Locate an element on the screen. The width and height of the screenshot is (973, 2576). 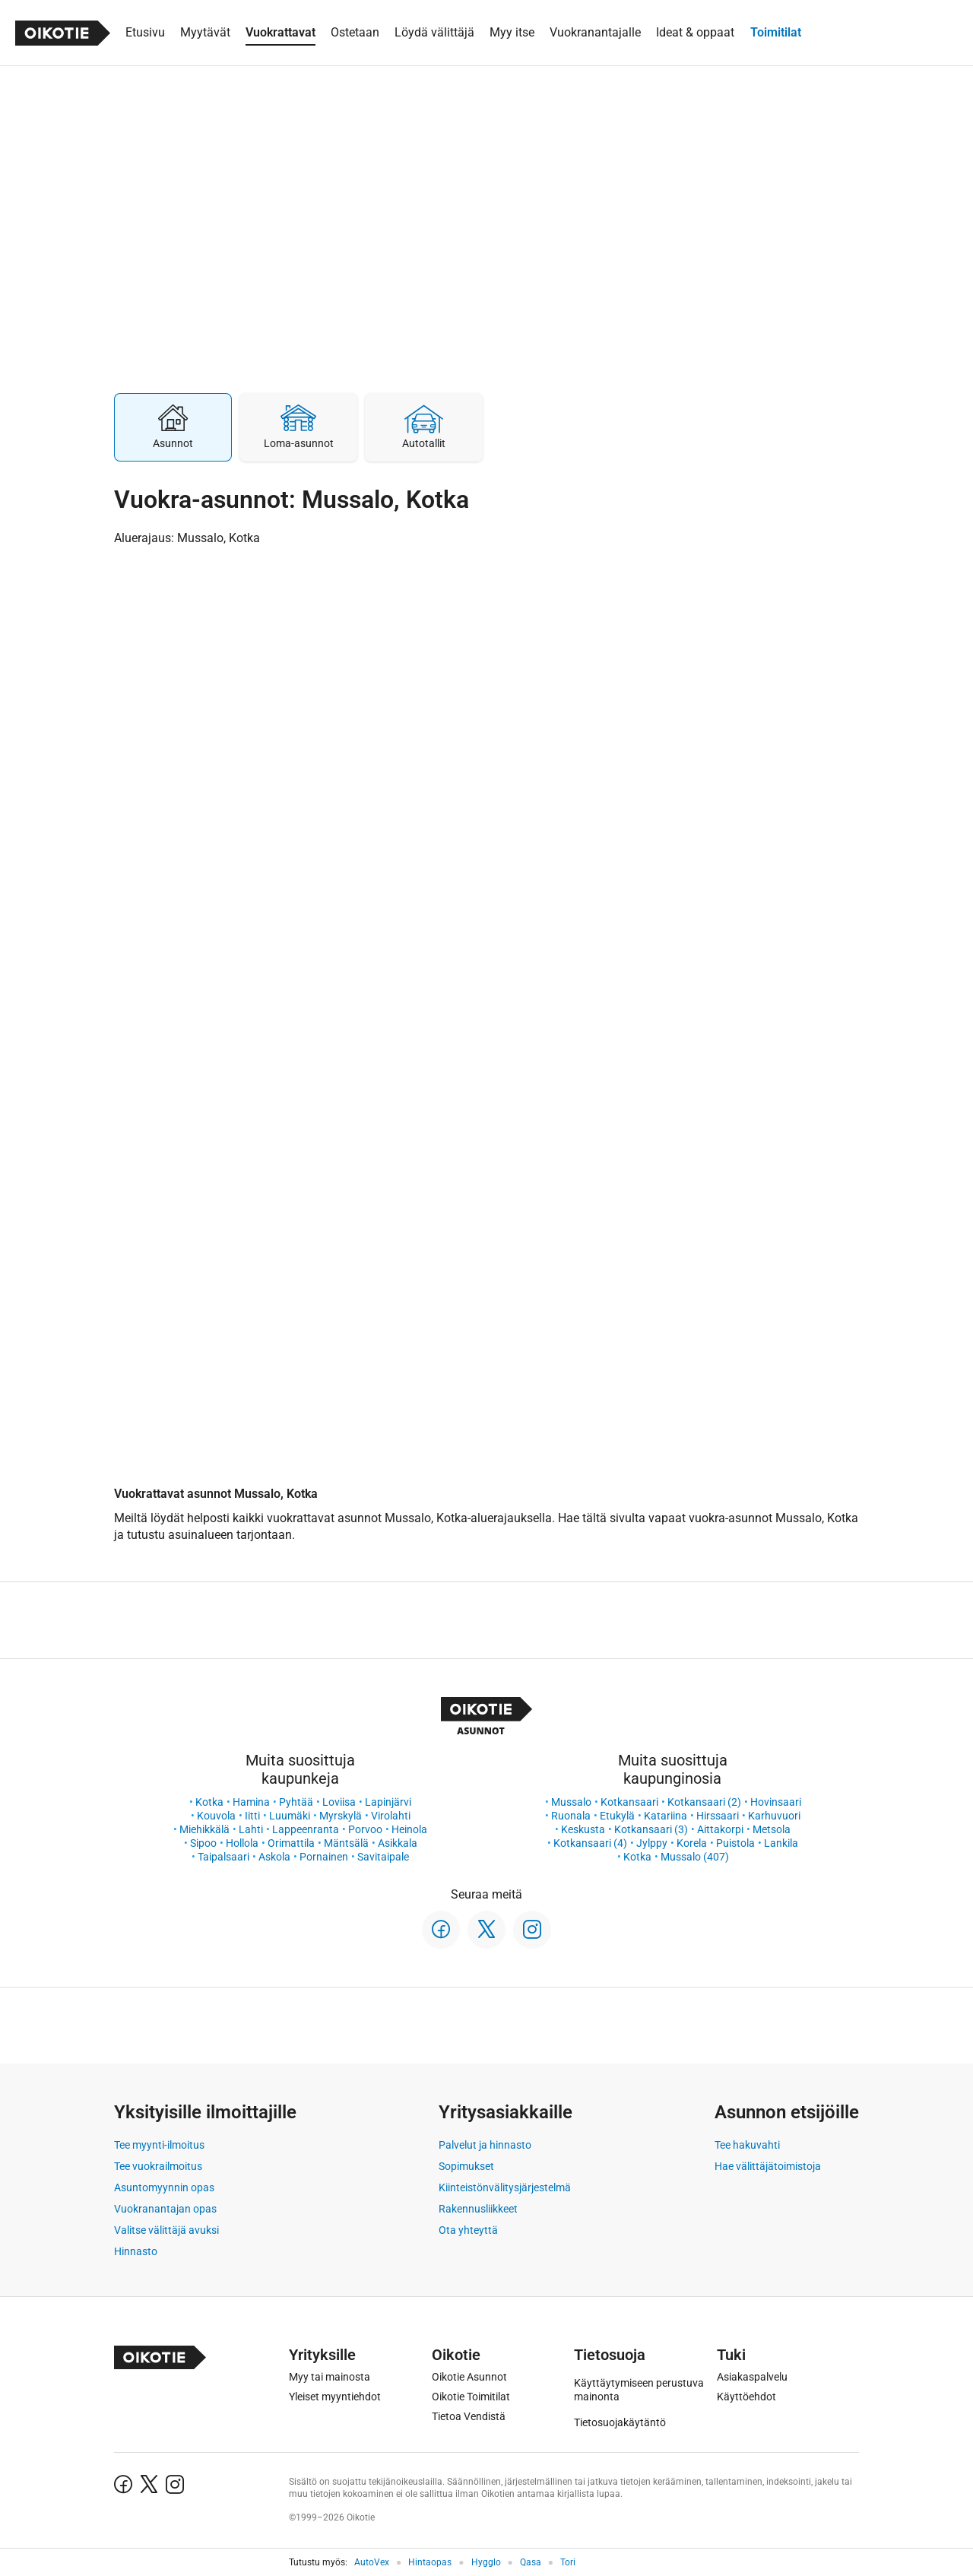
Vuokranantajan opas is located at coordinates (165, 2209).